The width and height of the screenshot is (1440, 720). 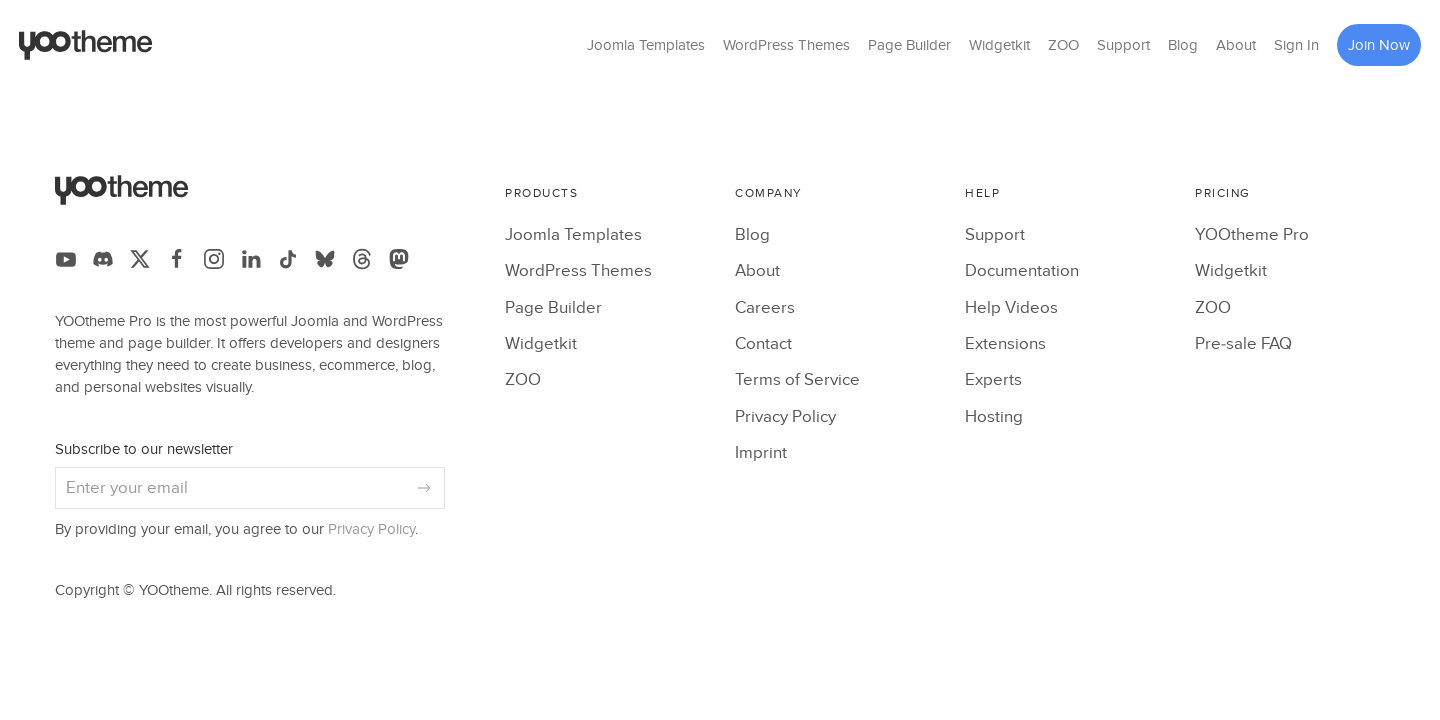 I want to click on [Follow us on Mastodon], so click(x=399, y=259).